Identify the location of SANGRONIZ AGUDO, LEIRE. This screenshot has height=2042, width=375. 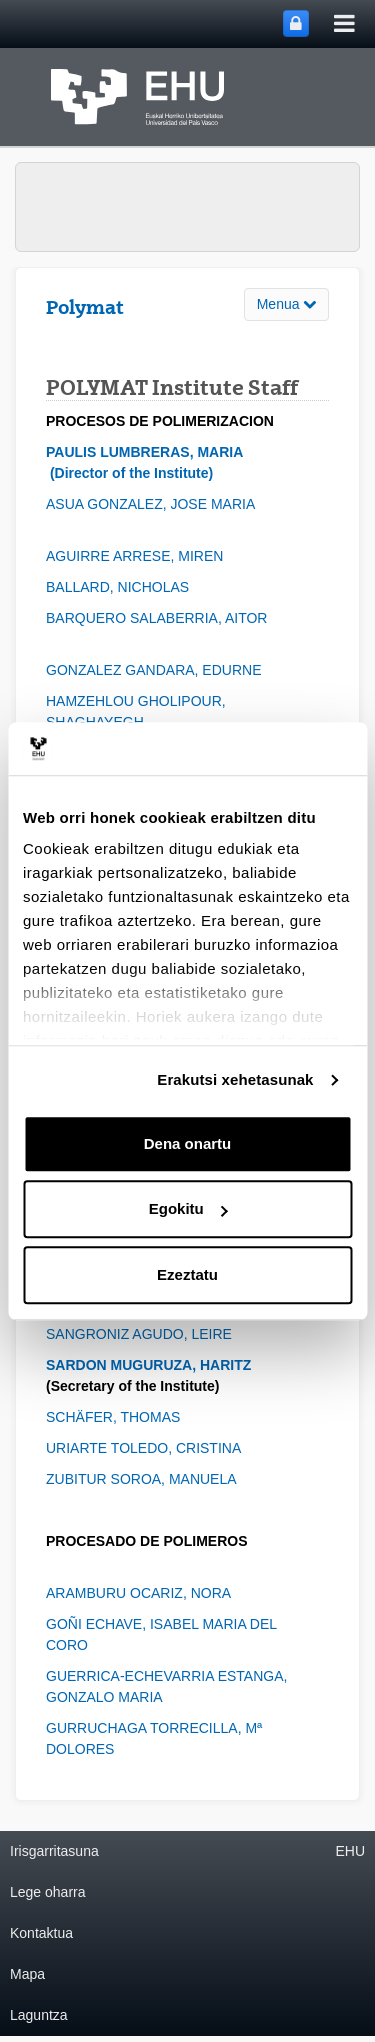
(141, 1334).